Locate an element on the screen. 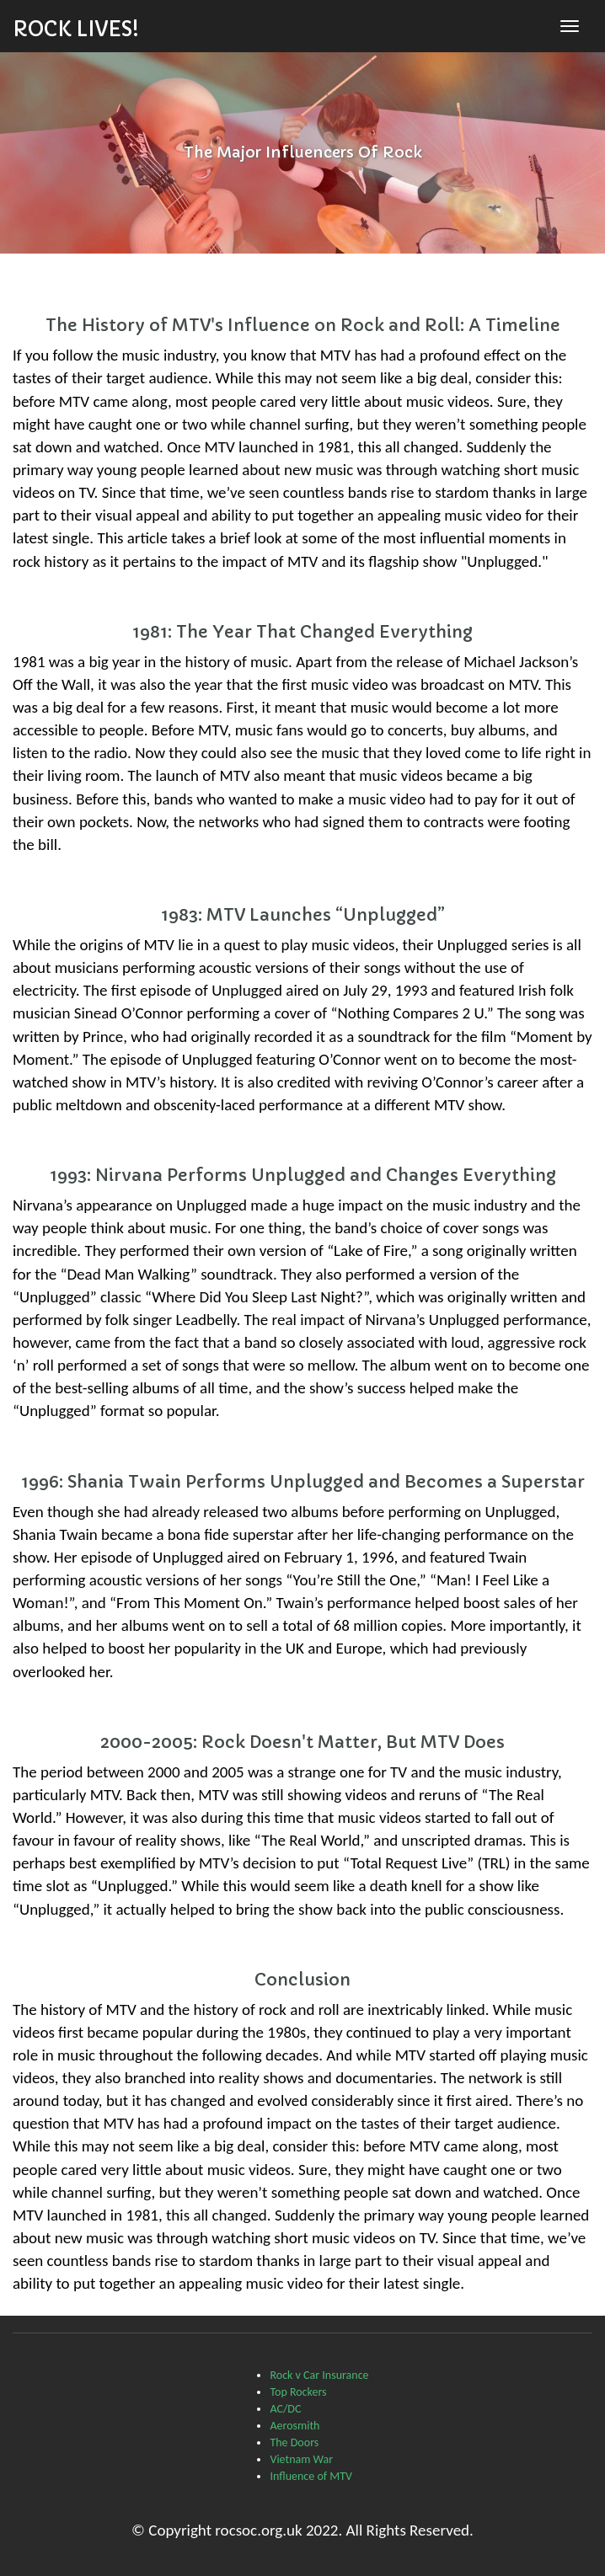 This screenshot has width=605, height=2576. Aerosmith is located at coordinates (294, 2425).